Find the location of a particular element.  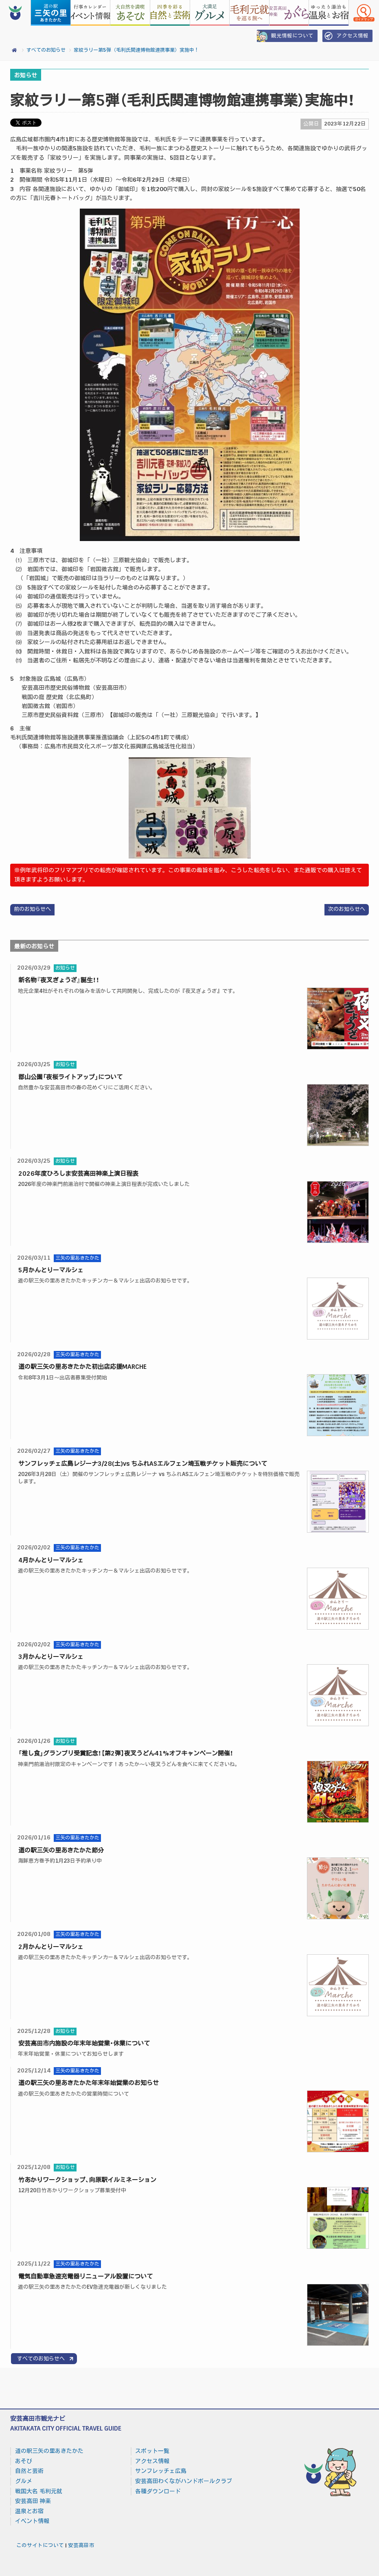

イベント情報 is located at coordinates (32, 2521).